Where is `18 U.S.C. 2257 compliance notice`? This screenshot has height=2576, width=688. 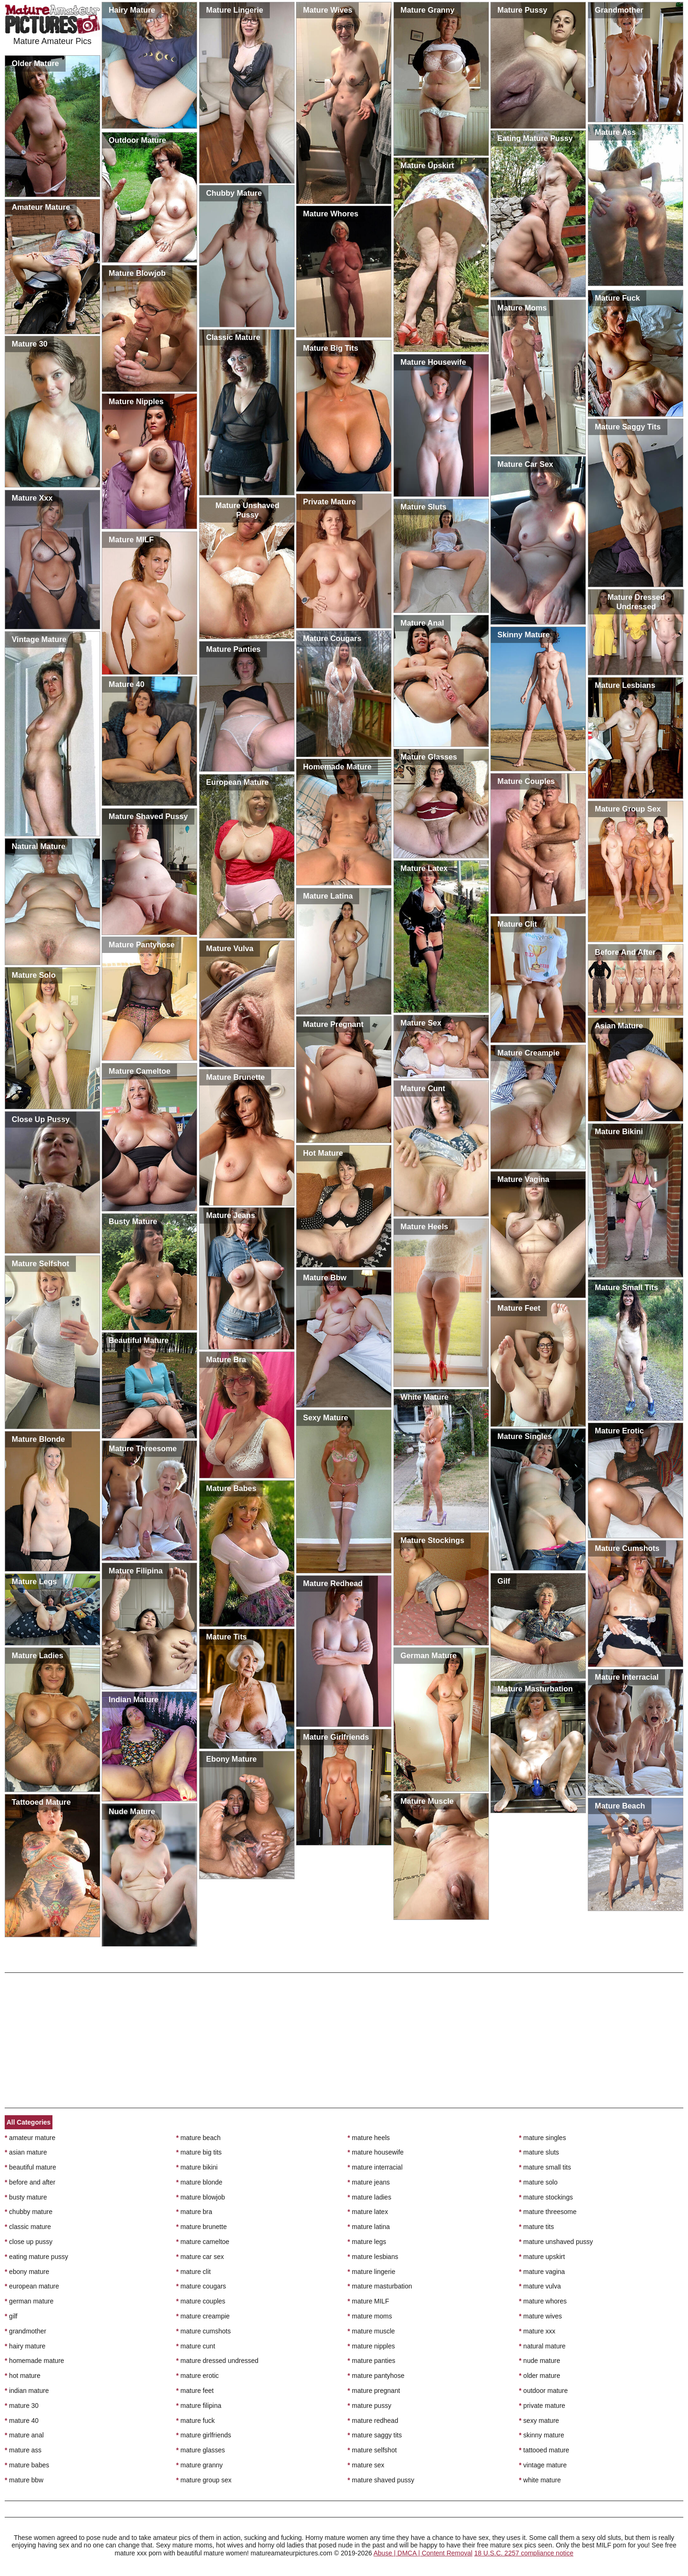
18 U.S.C. 2257 compliance notice is located at coordinates (524, 2553).